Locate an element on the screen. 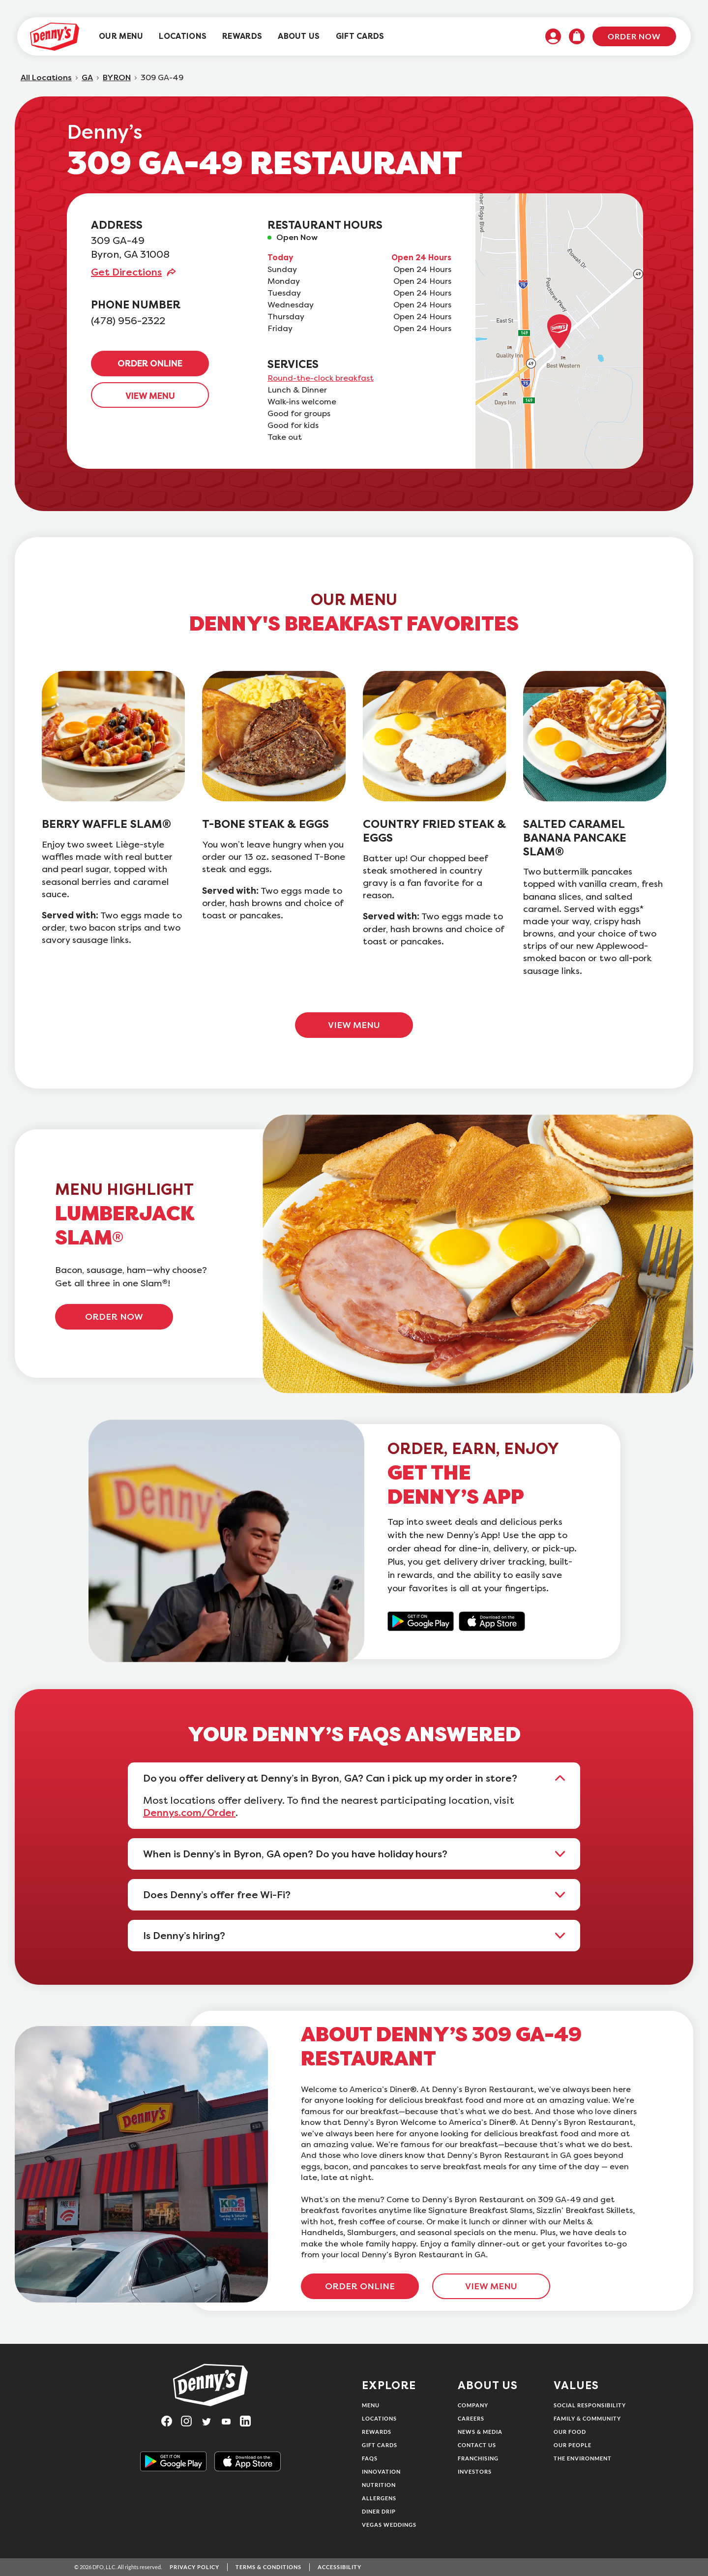 This screenshot has height=2576, width=708. Careers is located at coordinates (471, 2418).